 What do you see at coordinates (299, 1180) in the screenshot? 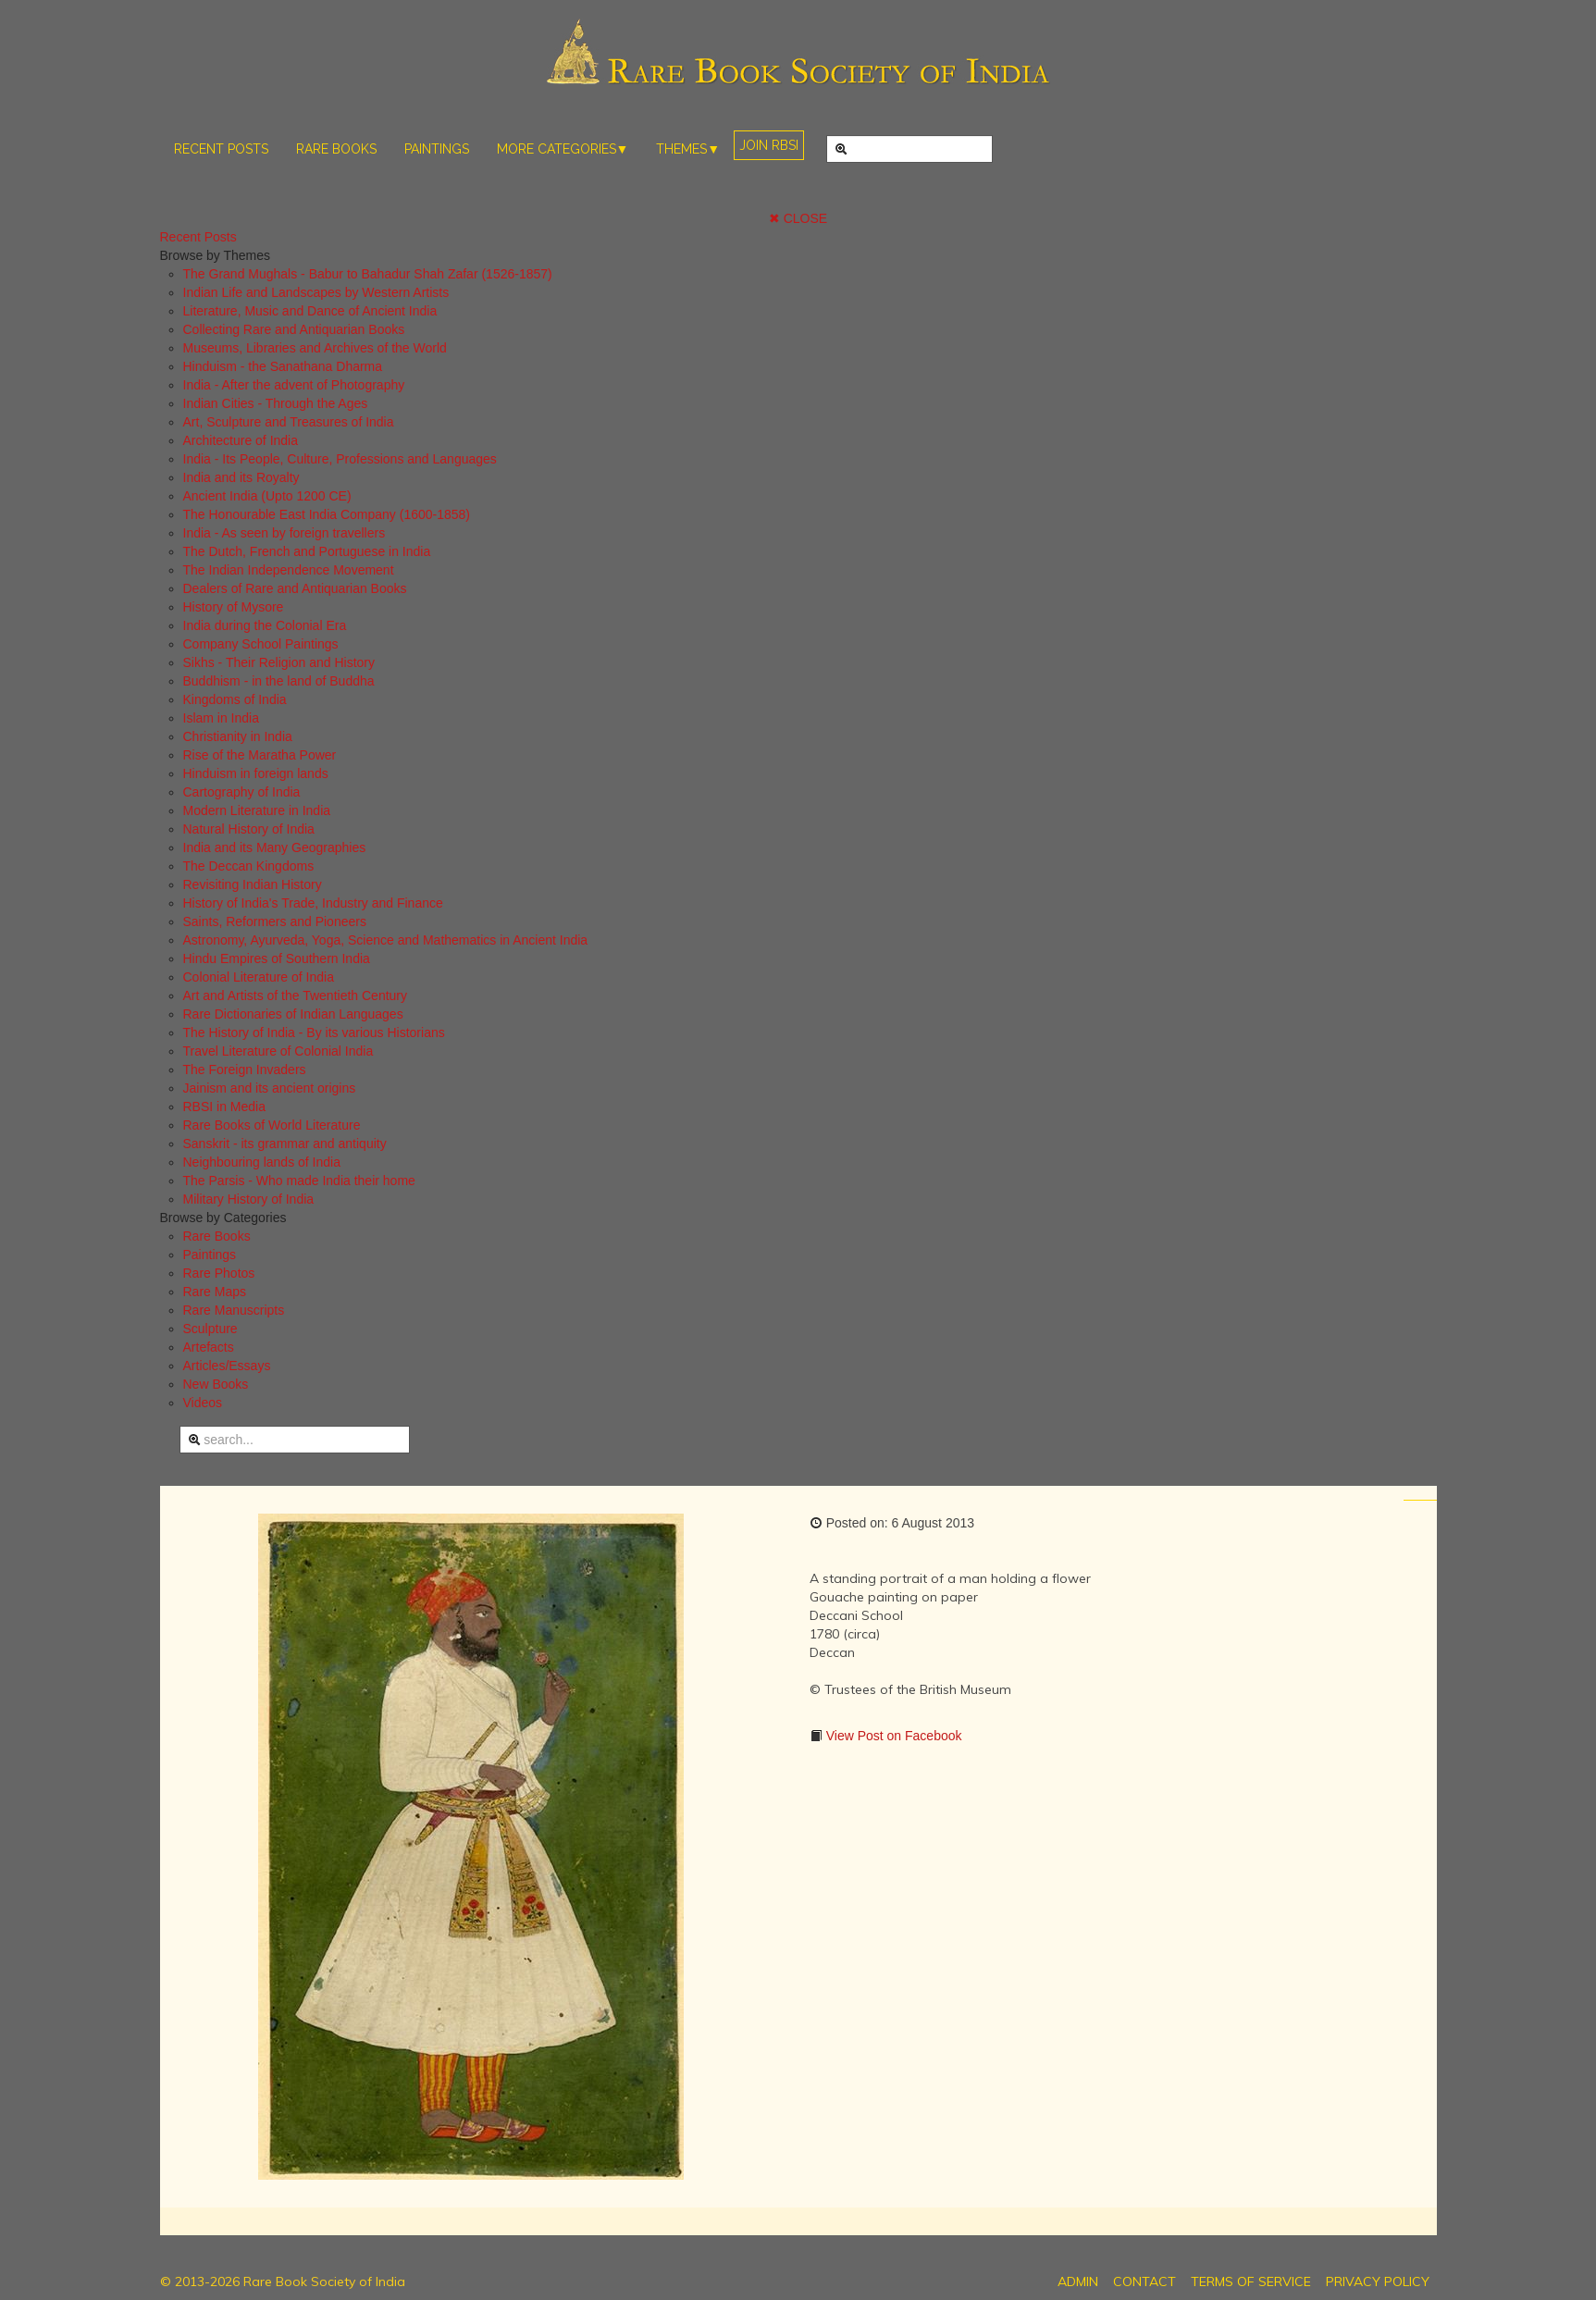
I see `The Parsis - Who made India their home` at bounding box center [299, 1180].